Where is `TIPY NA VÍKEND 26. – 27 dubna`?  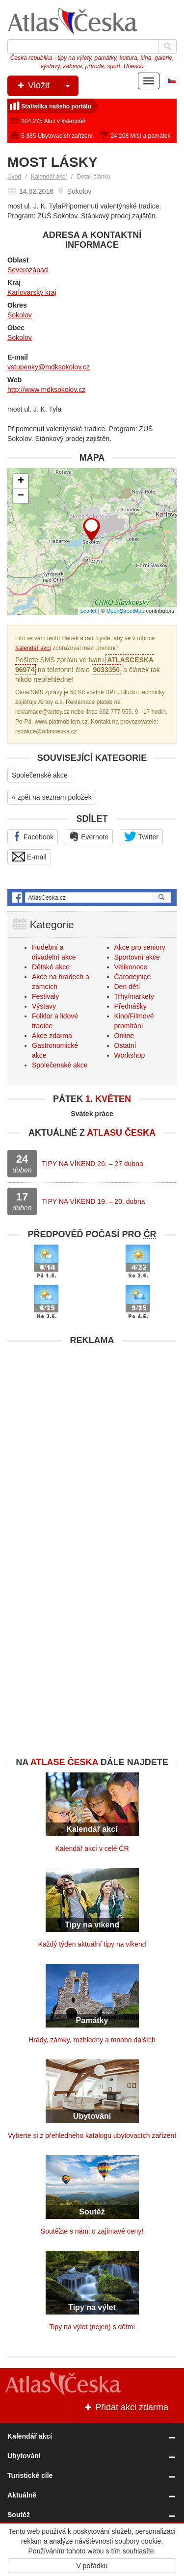
TIPY NA VÍKEND 26. – 27 dubna is located at coordinates (92, 1164).